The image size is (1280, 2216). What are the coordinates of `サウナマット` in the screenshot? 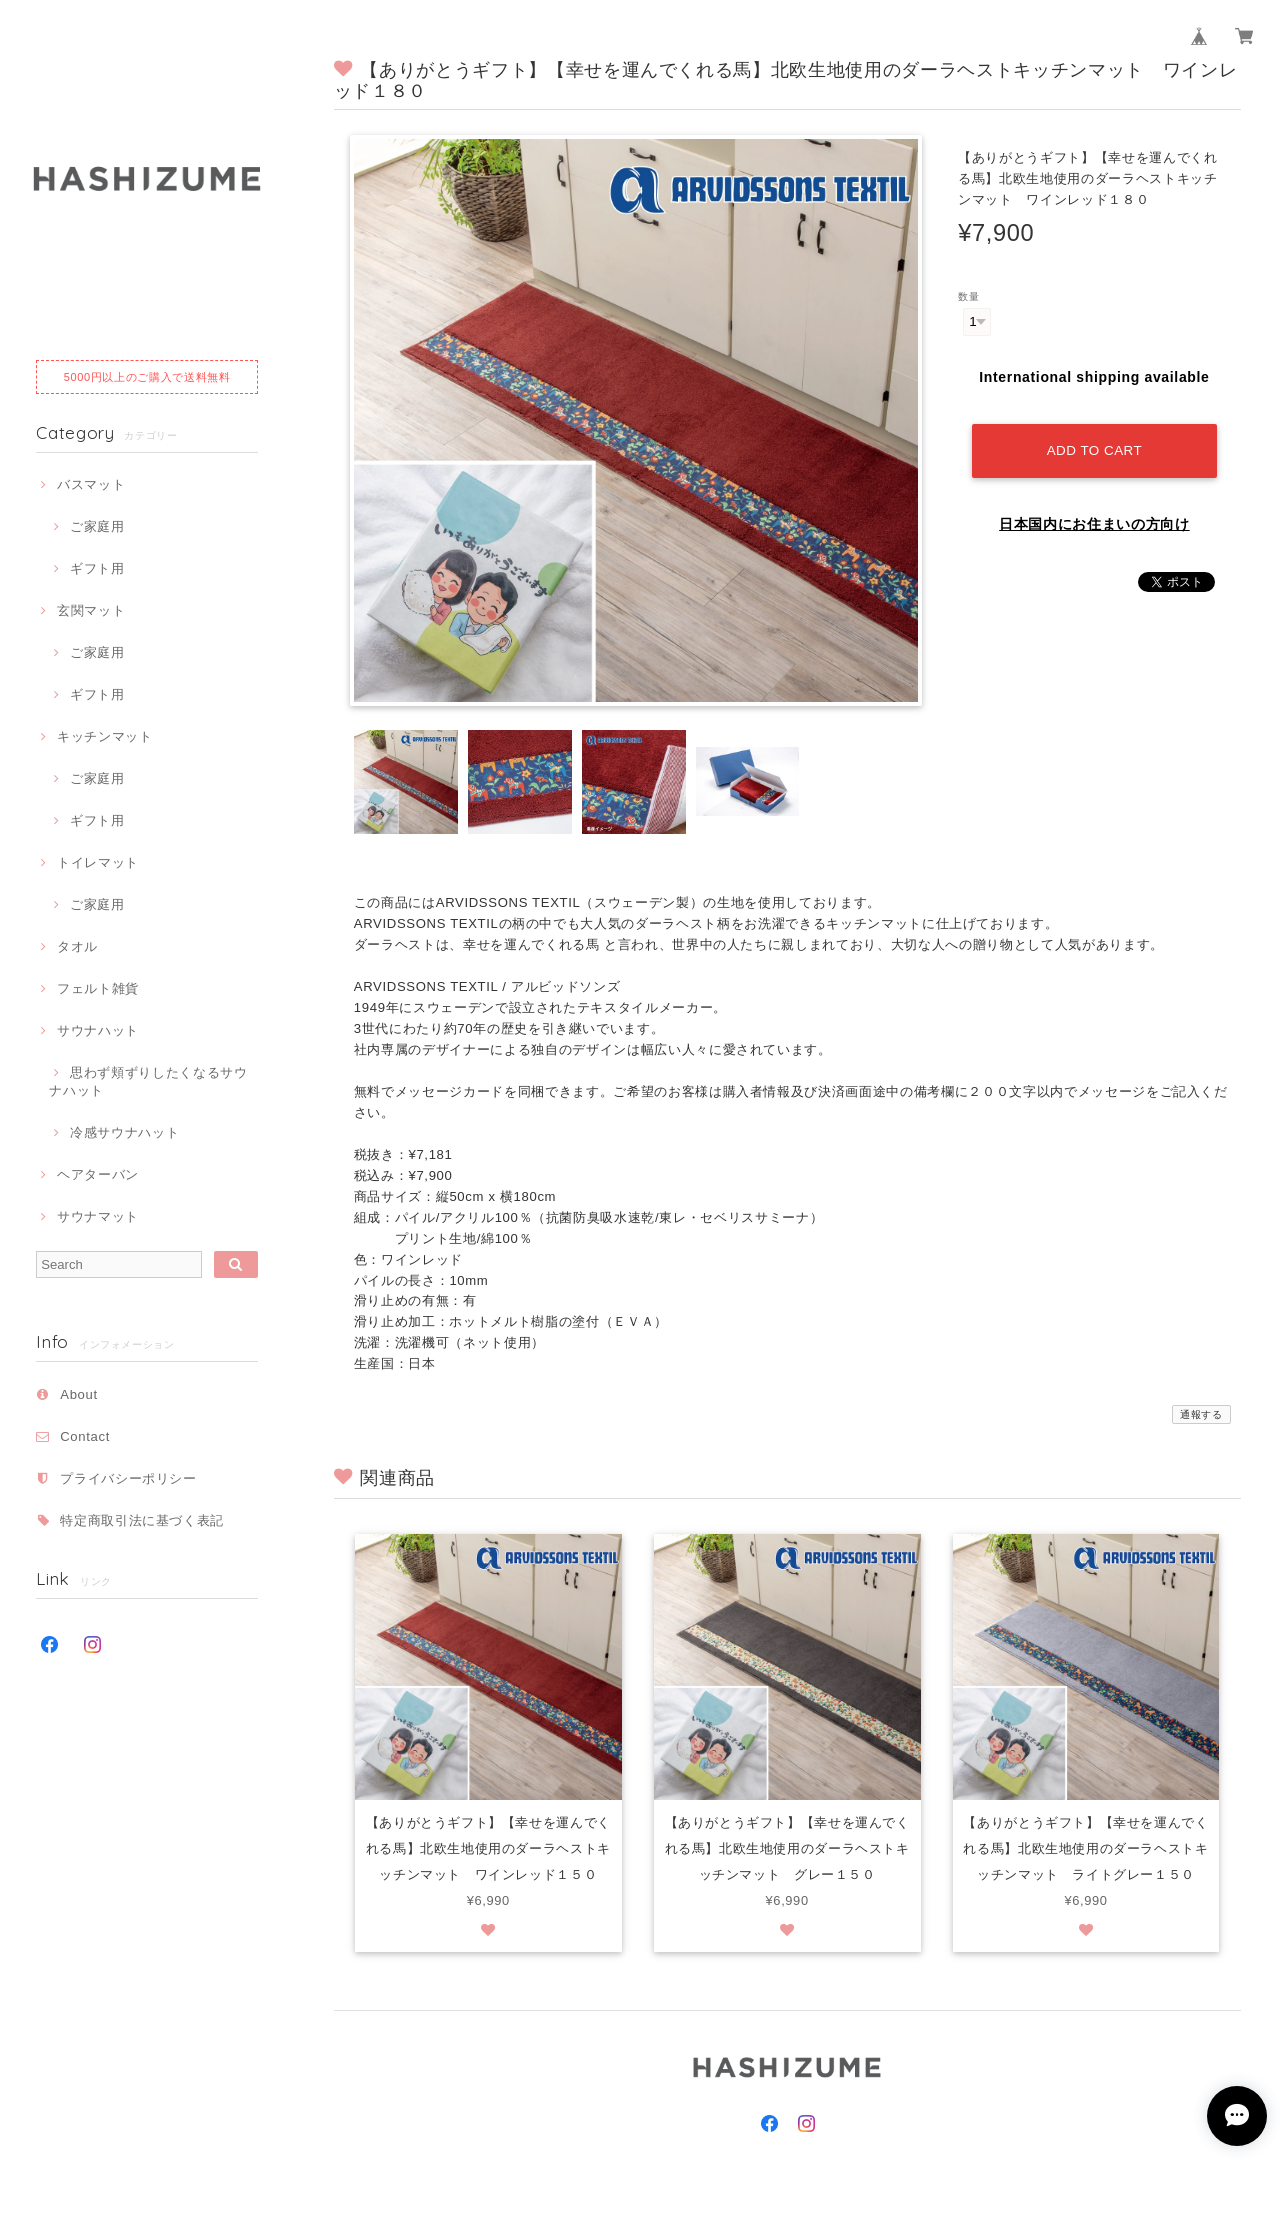 It's located at (98, 1216).